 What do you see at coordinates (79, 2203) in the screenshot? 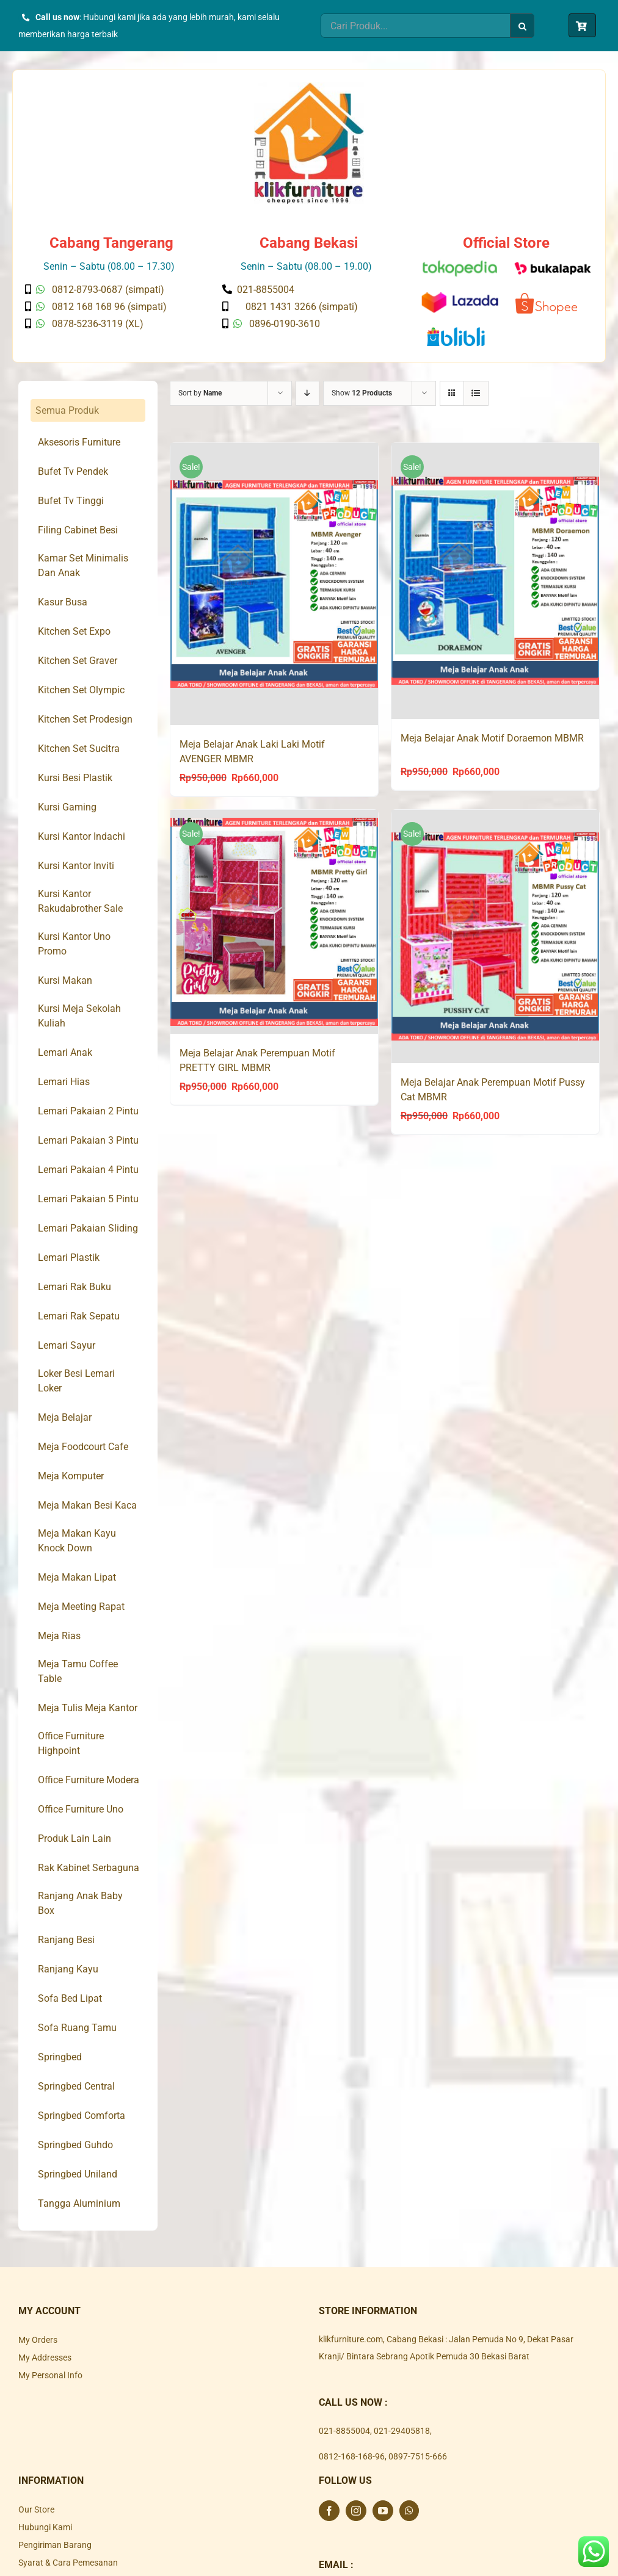
I see `Tangga Aluminium` at bounding box center [79, 2203].